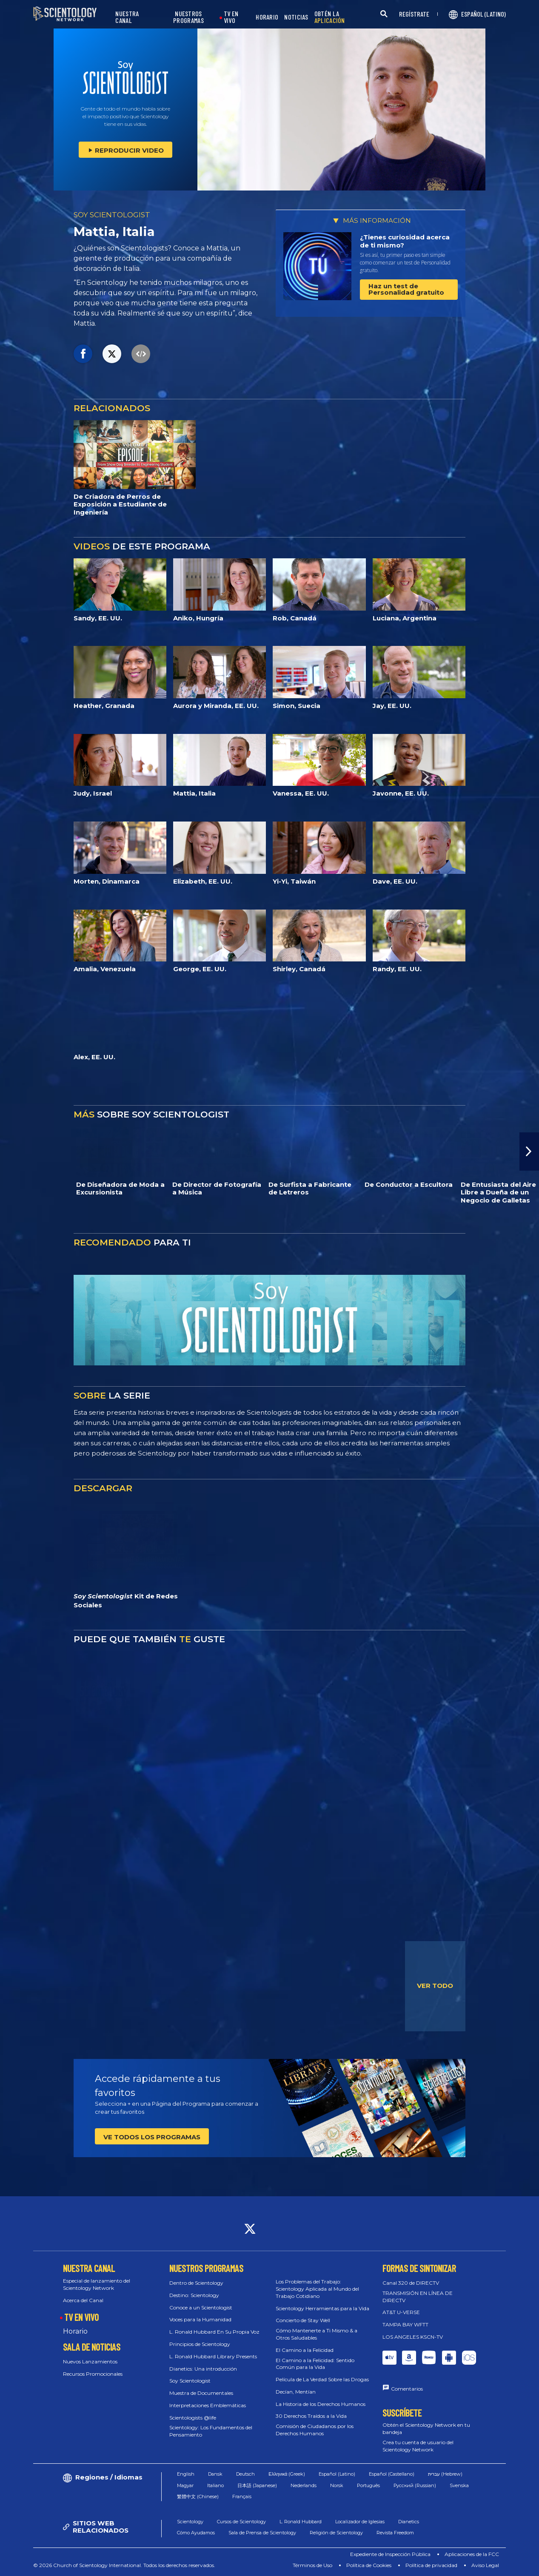  I want to click on Decían, Mentían, so click(296, 2391).